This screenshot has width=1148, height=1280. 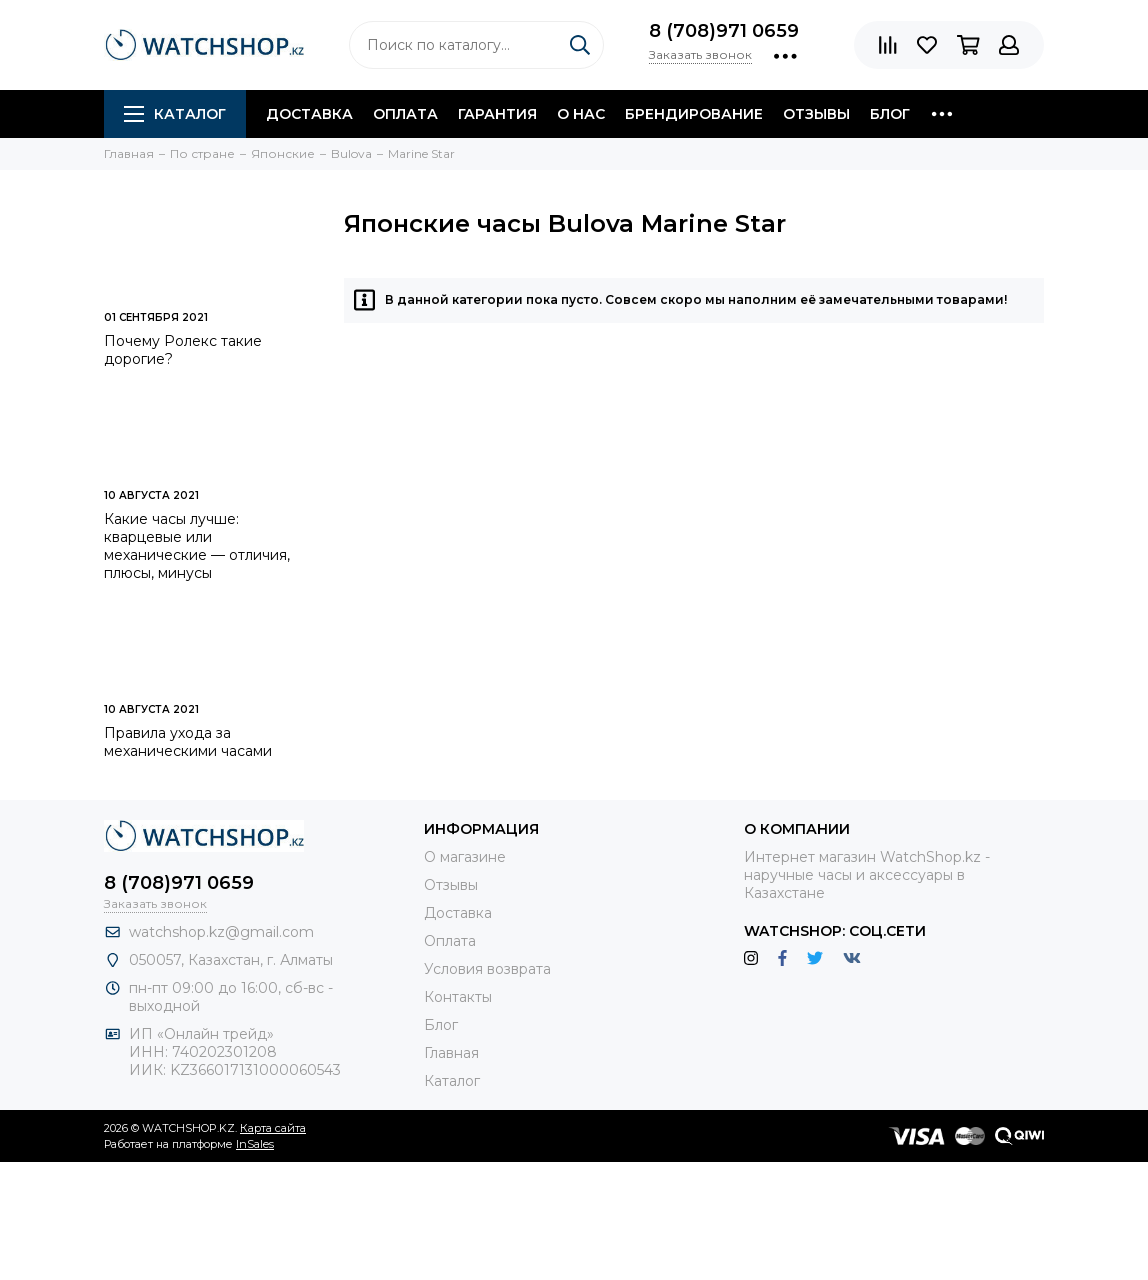 I want to click on Блог, so click(x=890, y=114).